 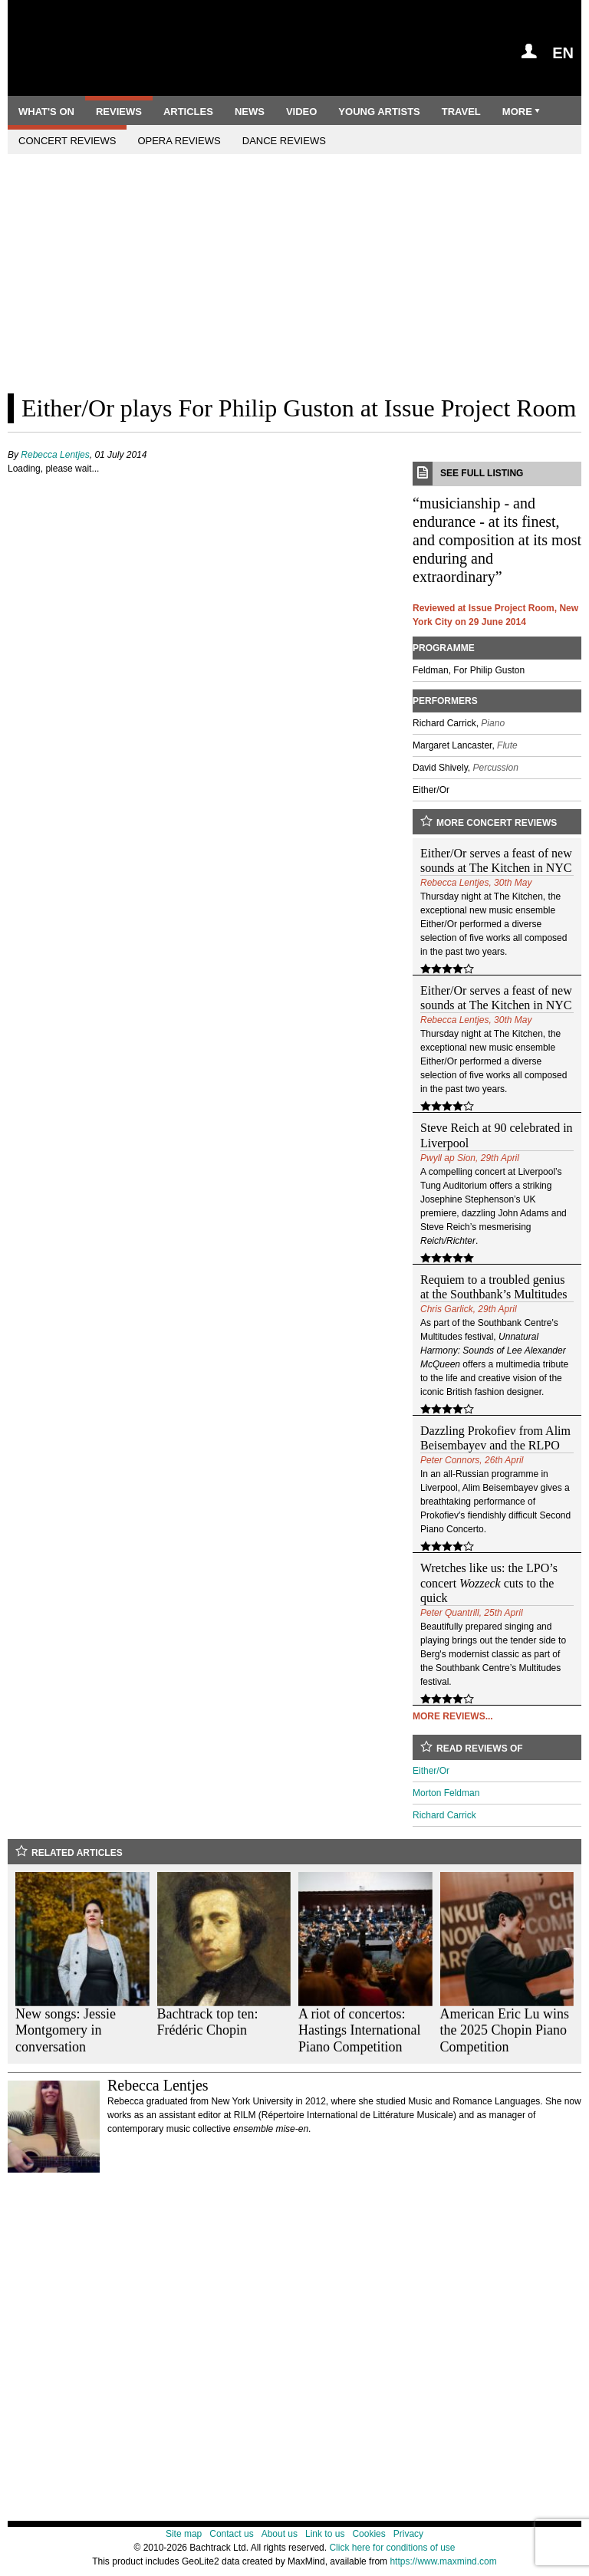 I want to click on See full listing, so click(x=497, y=474).